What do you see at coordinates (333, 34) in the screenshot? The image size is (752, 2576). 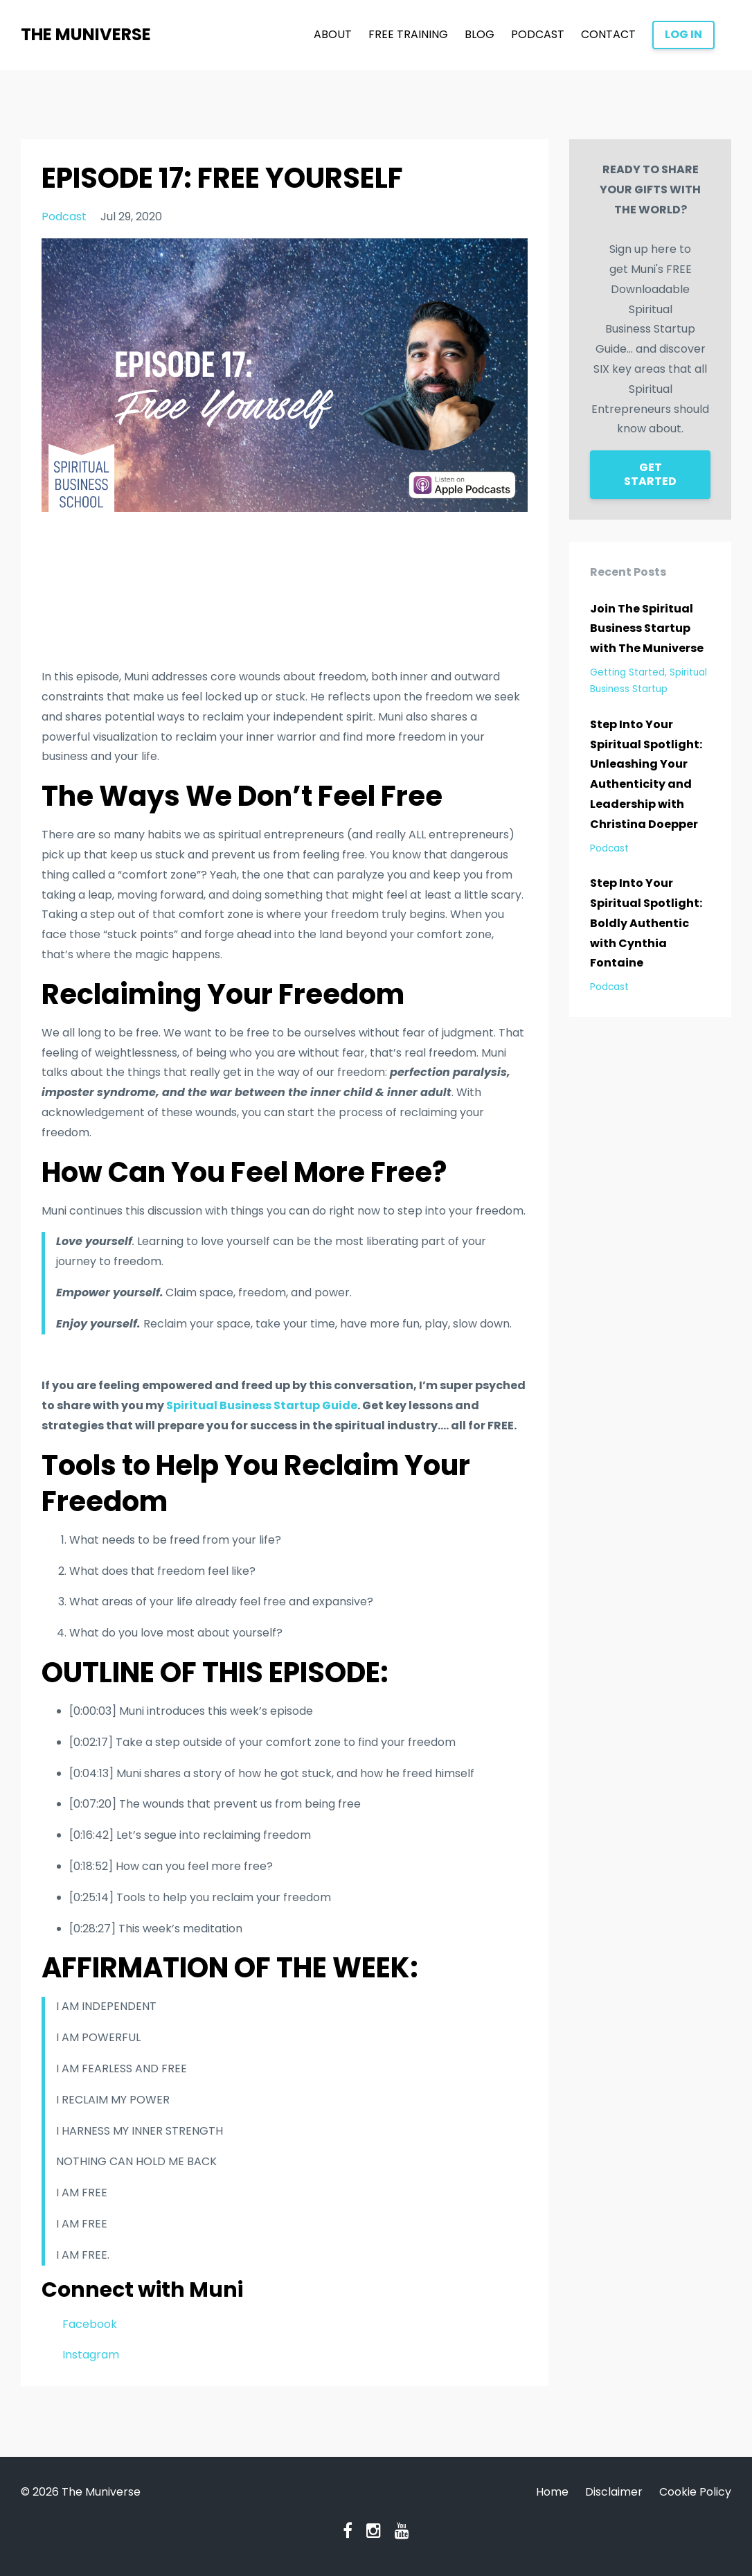 I see `ABOUT` at bounding box center [333, 34].